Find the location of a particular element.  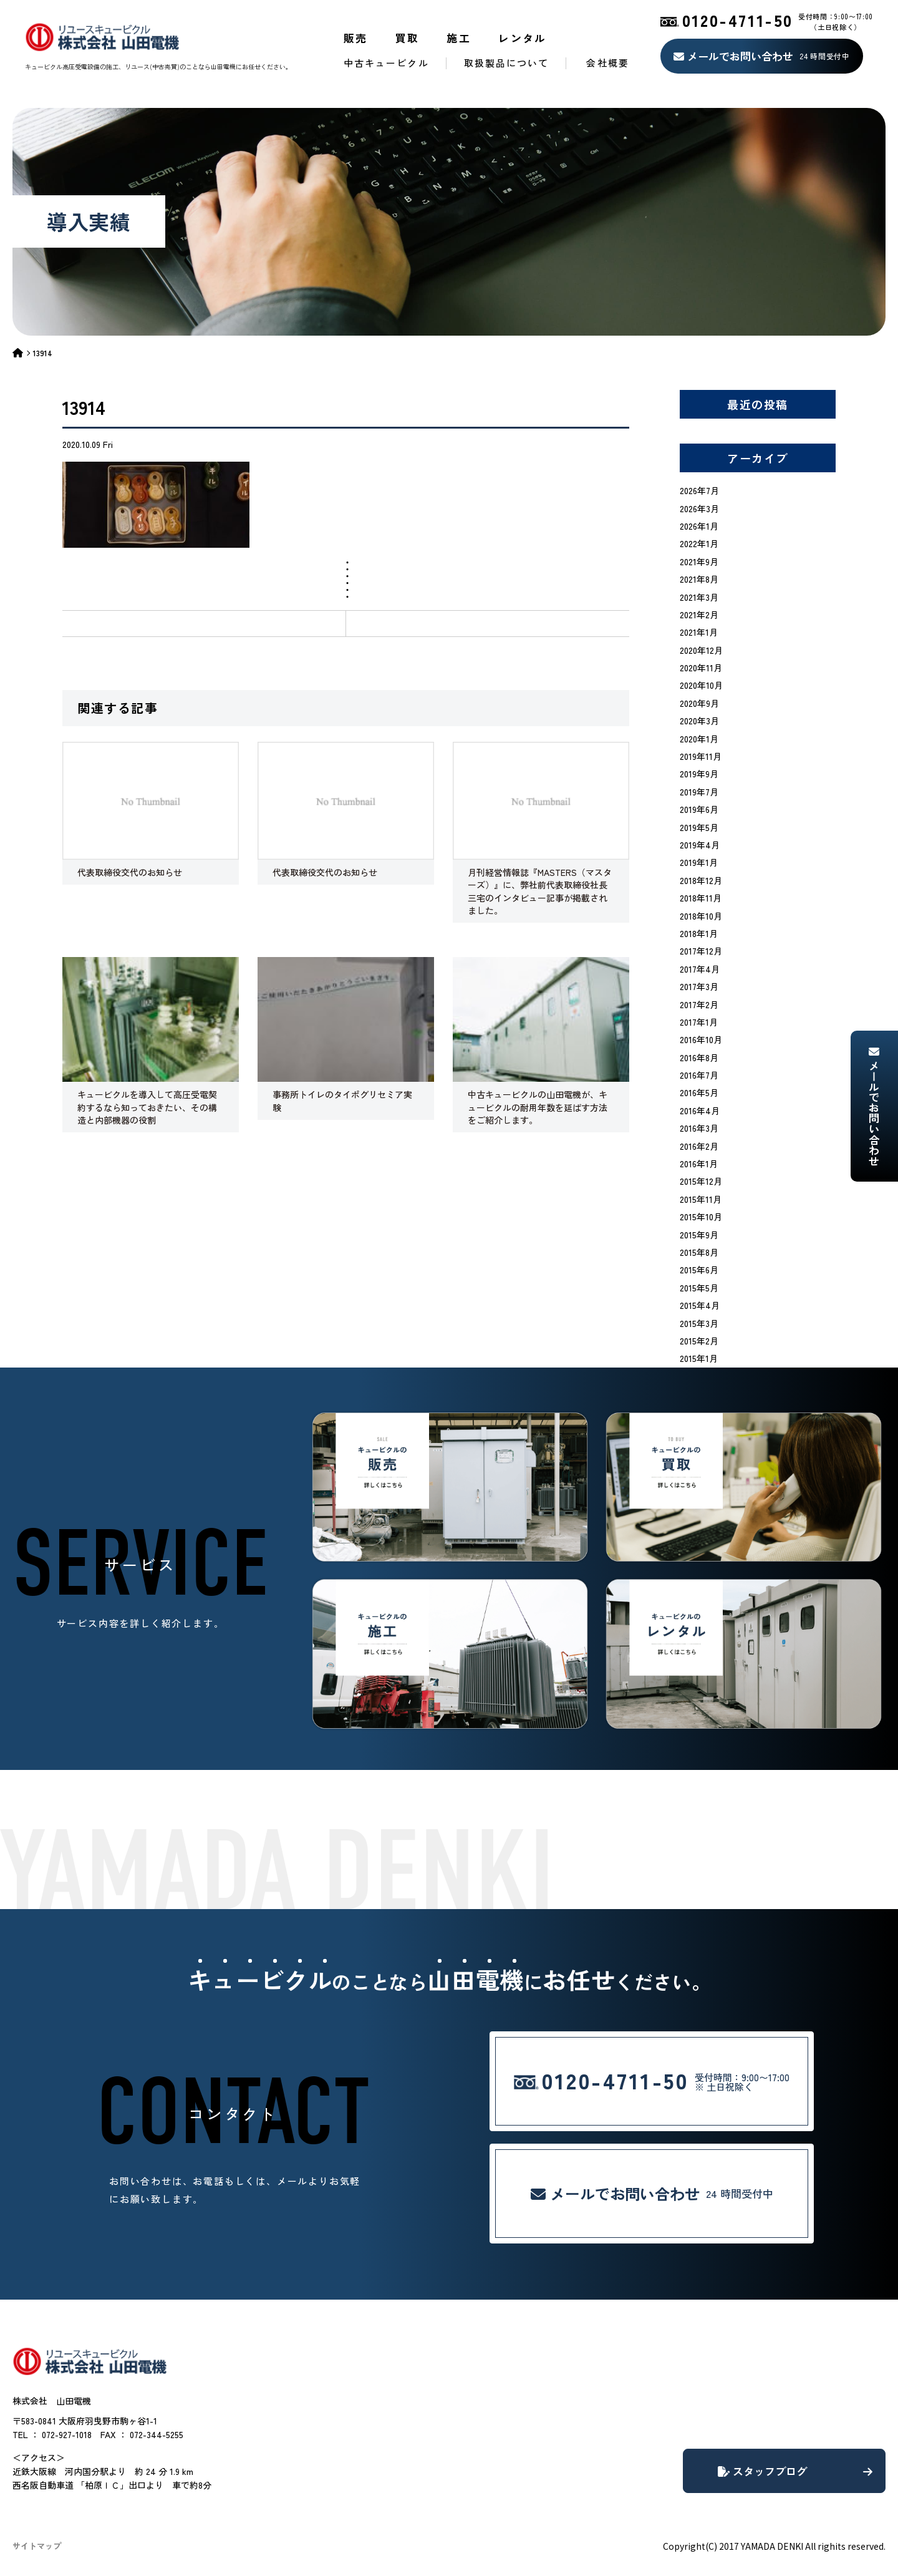

2016年2月 is located at coordinates (699, 1146).